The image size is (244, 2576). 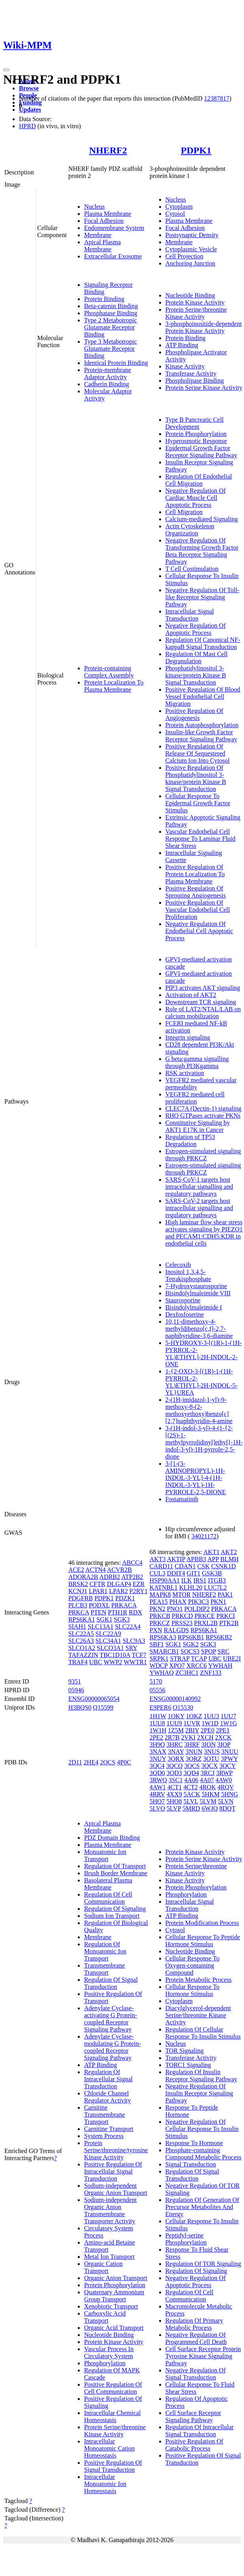 What do you see at coordinates (156, 1737) in the screenshot?
I see `2PE2` at bounding box center [156, 1737].